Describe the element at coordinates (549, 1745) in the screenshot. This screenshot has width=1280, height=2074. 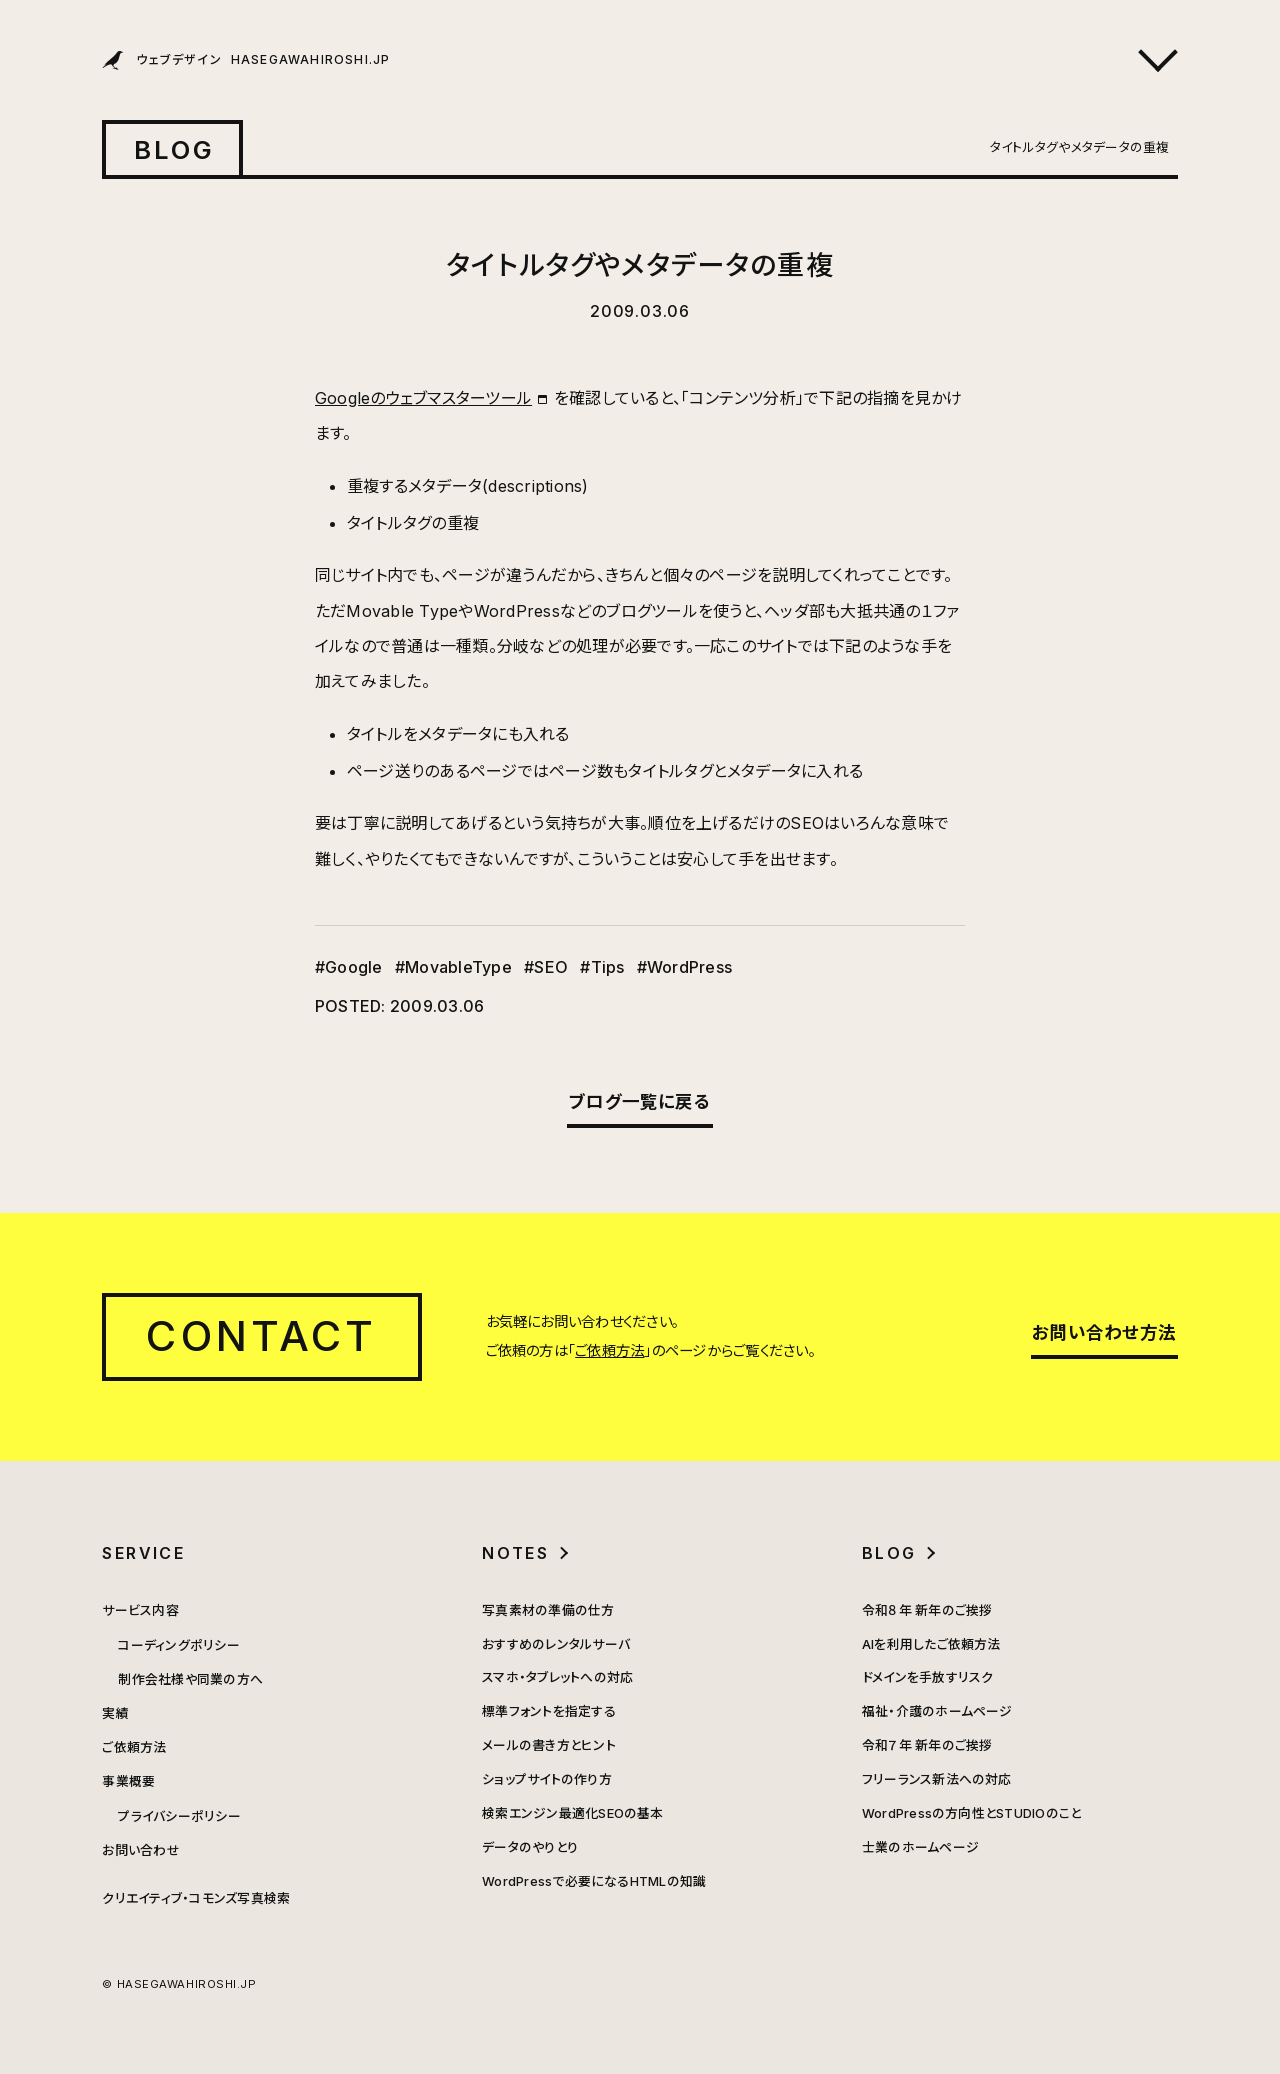
I see `メールの書き方とヒント` at that location.